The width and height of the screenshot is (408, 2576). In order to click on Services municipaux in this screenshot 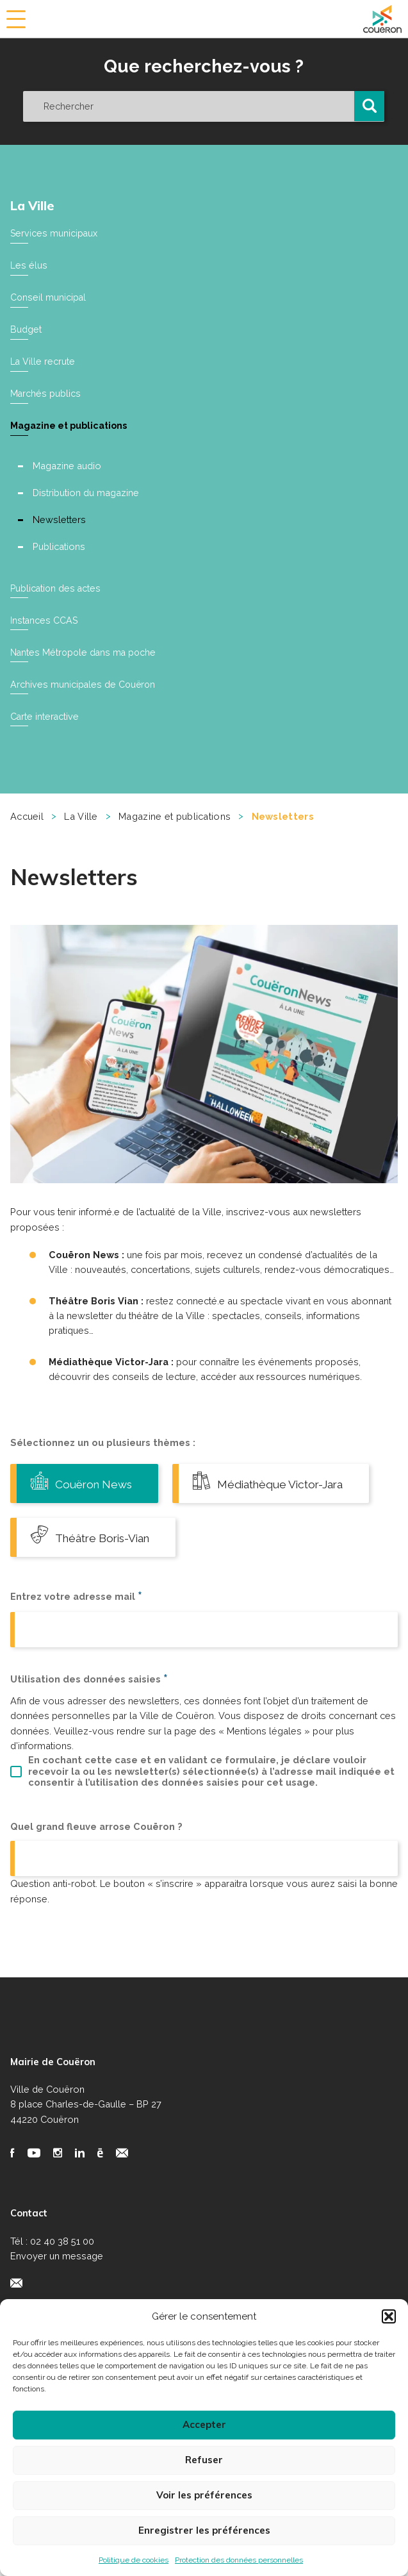, I will do `click(54, 233)`.